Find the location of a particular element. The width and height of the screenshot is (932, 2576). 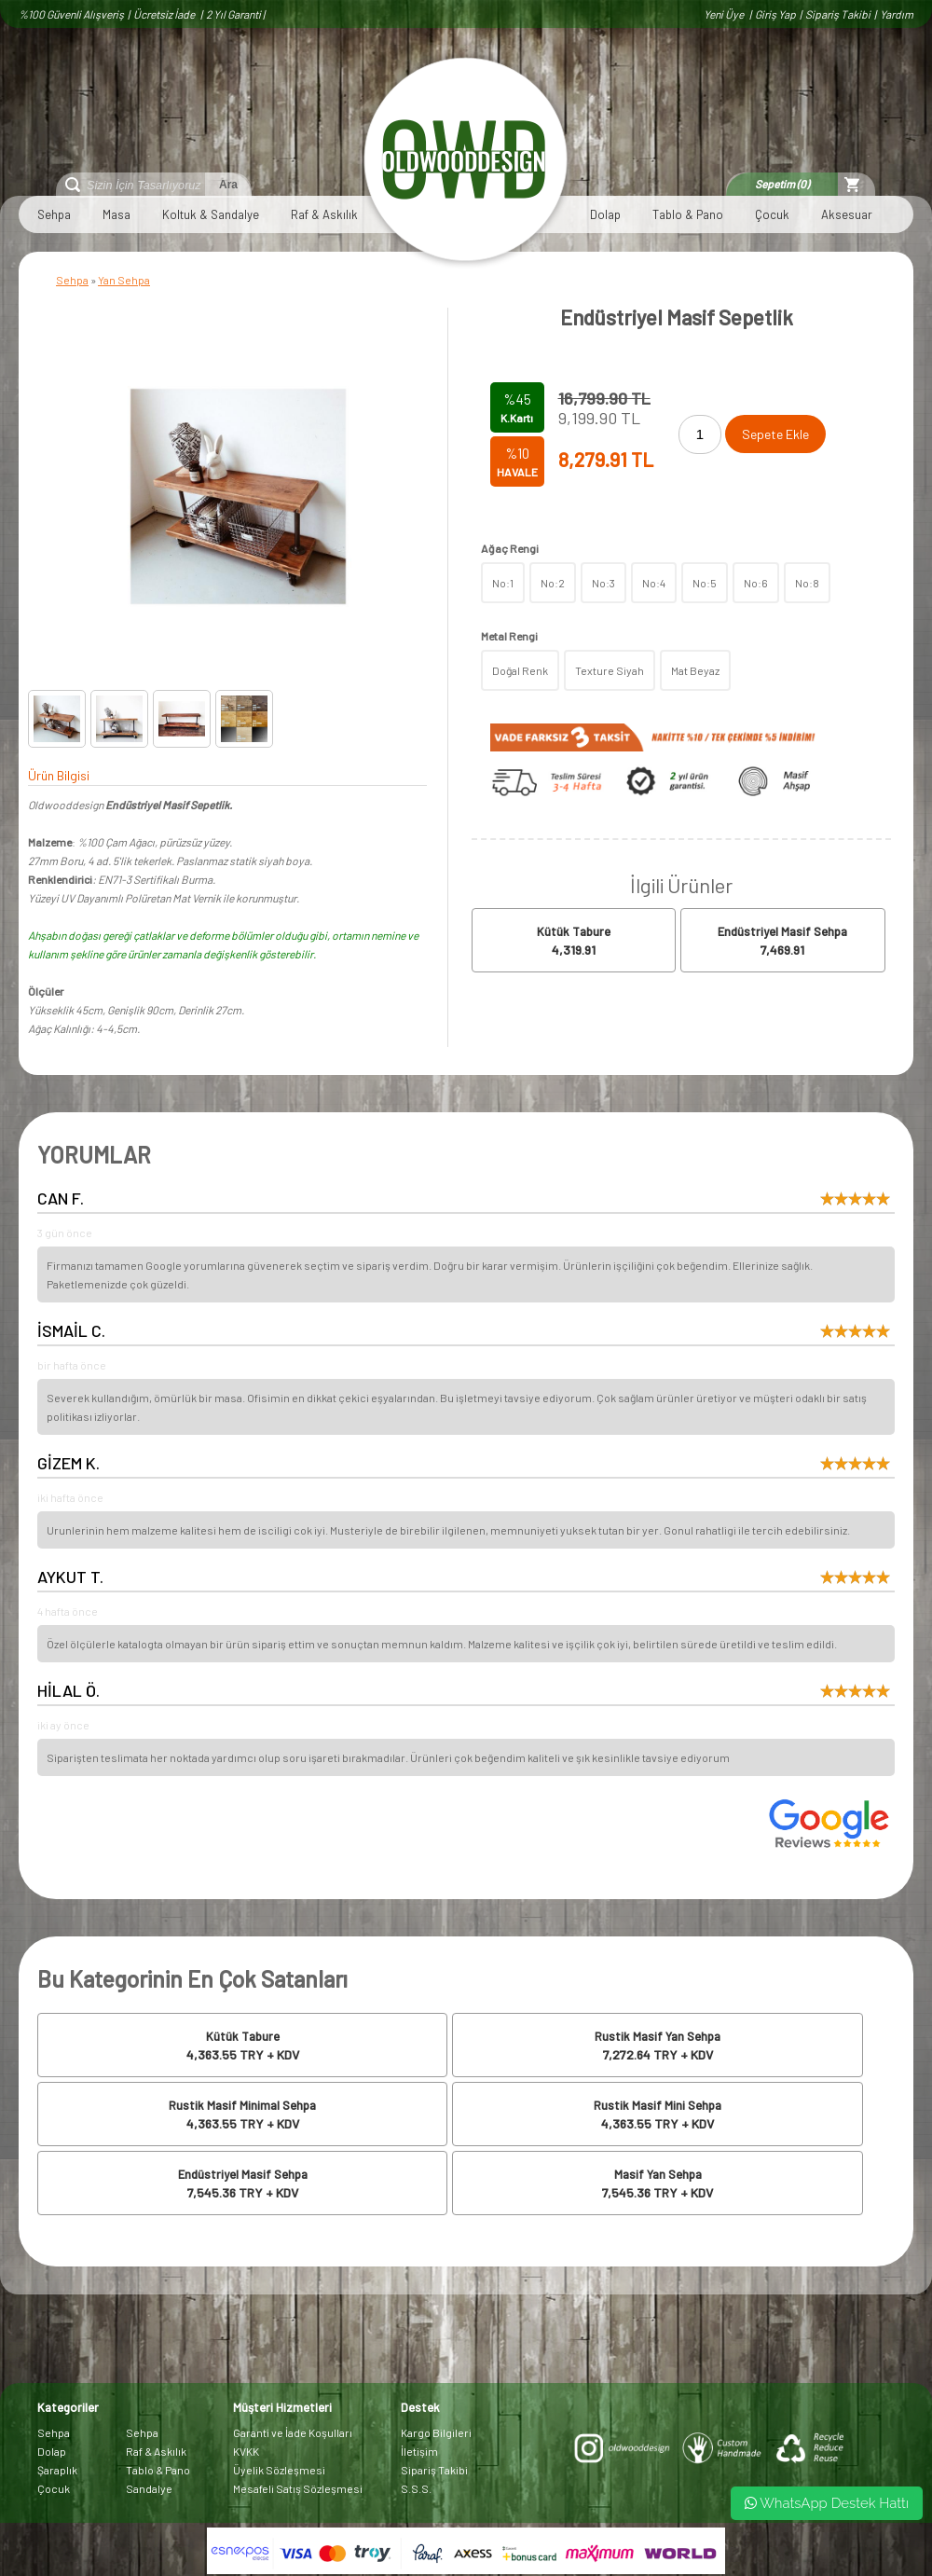

No:8 is located at coordinates (807, 582).